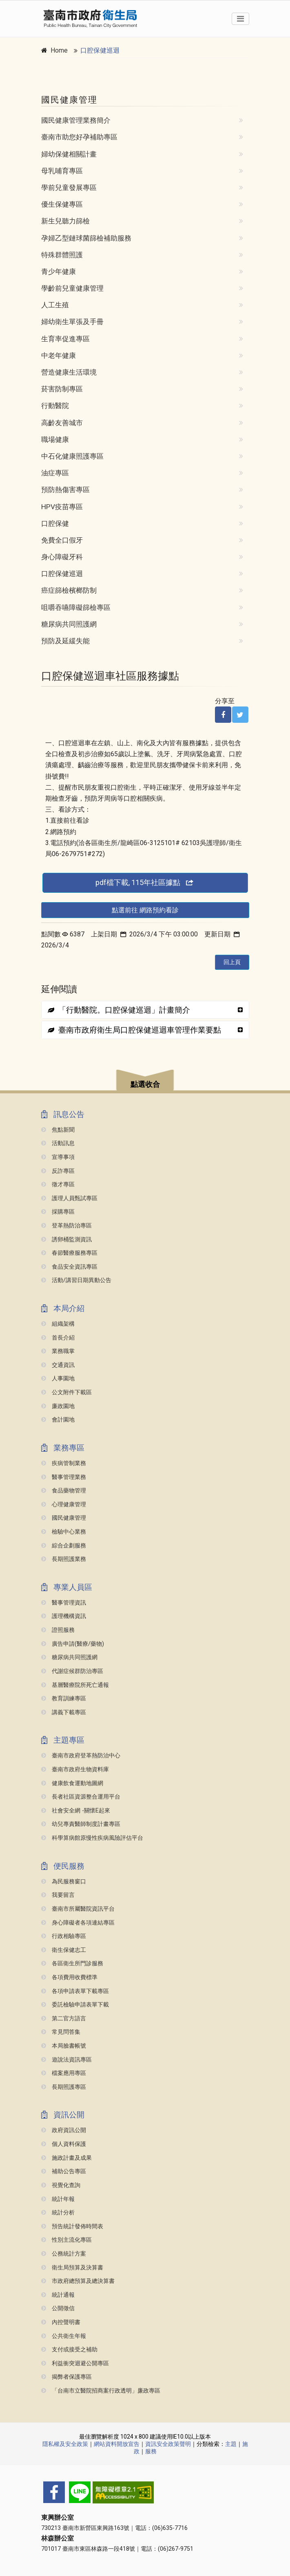 The height and width of the screenshot is (2576, 290). I want to click on 統計通報, so click(58, 2294).